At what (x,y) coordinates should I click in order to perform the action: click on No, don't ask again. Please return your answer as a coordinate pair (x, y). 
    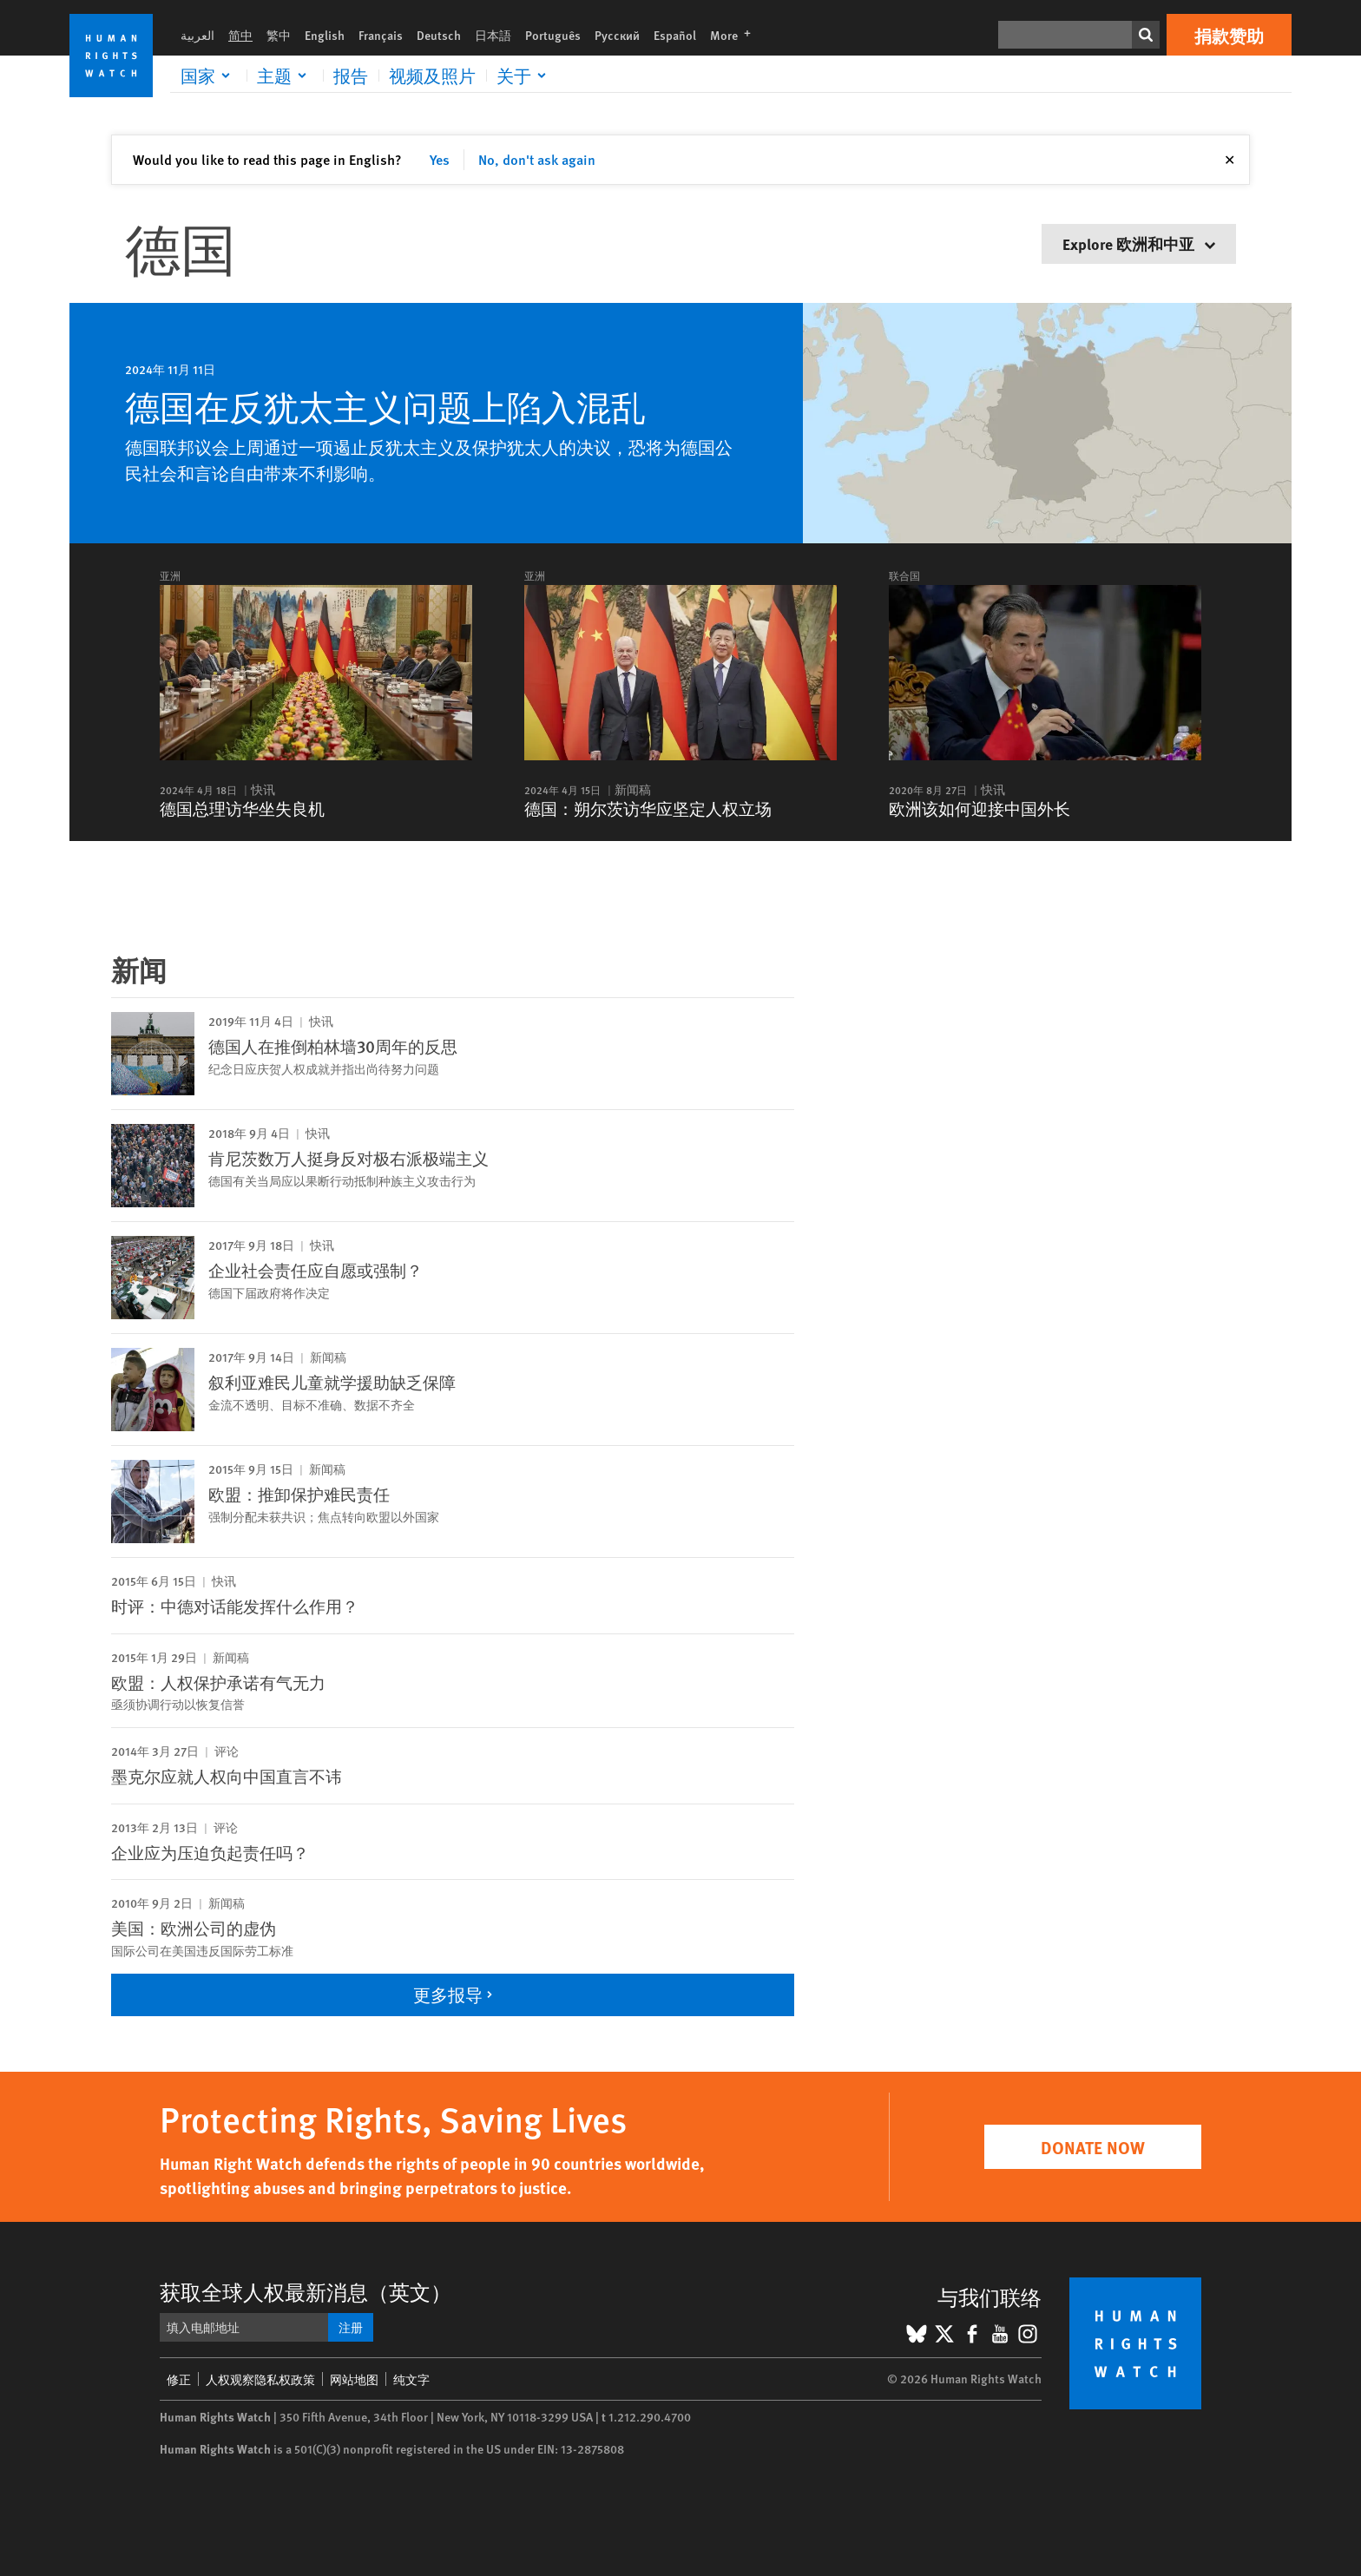
    Looking at the image, I should click on (536, 159).